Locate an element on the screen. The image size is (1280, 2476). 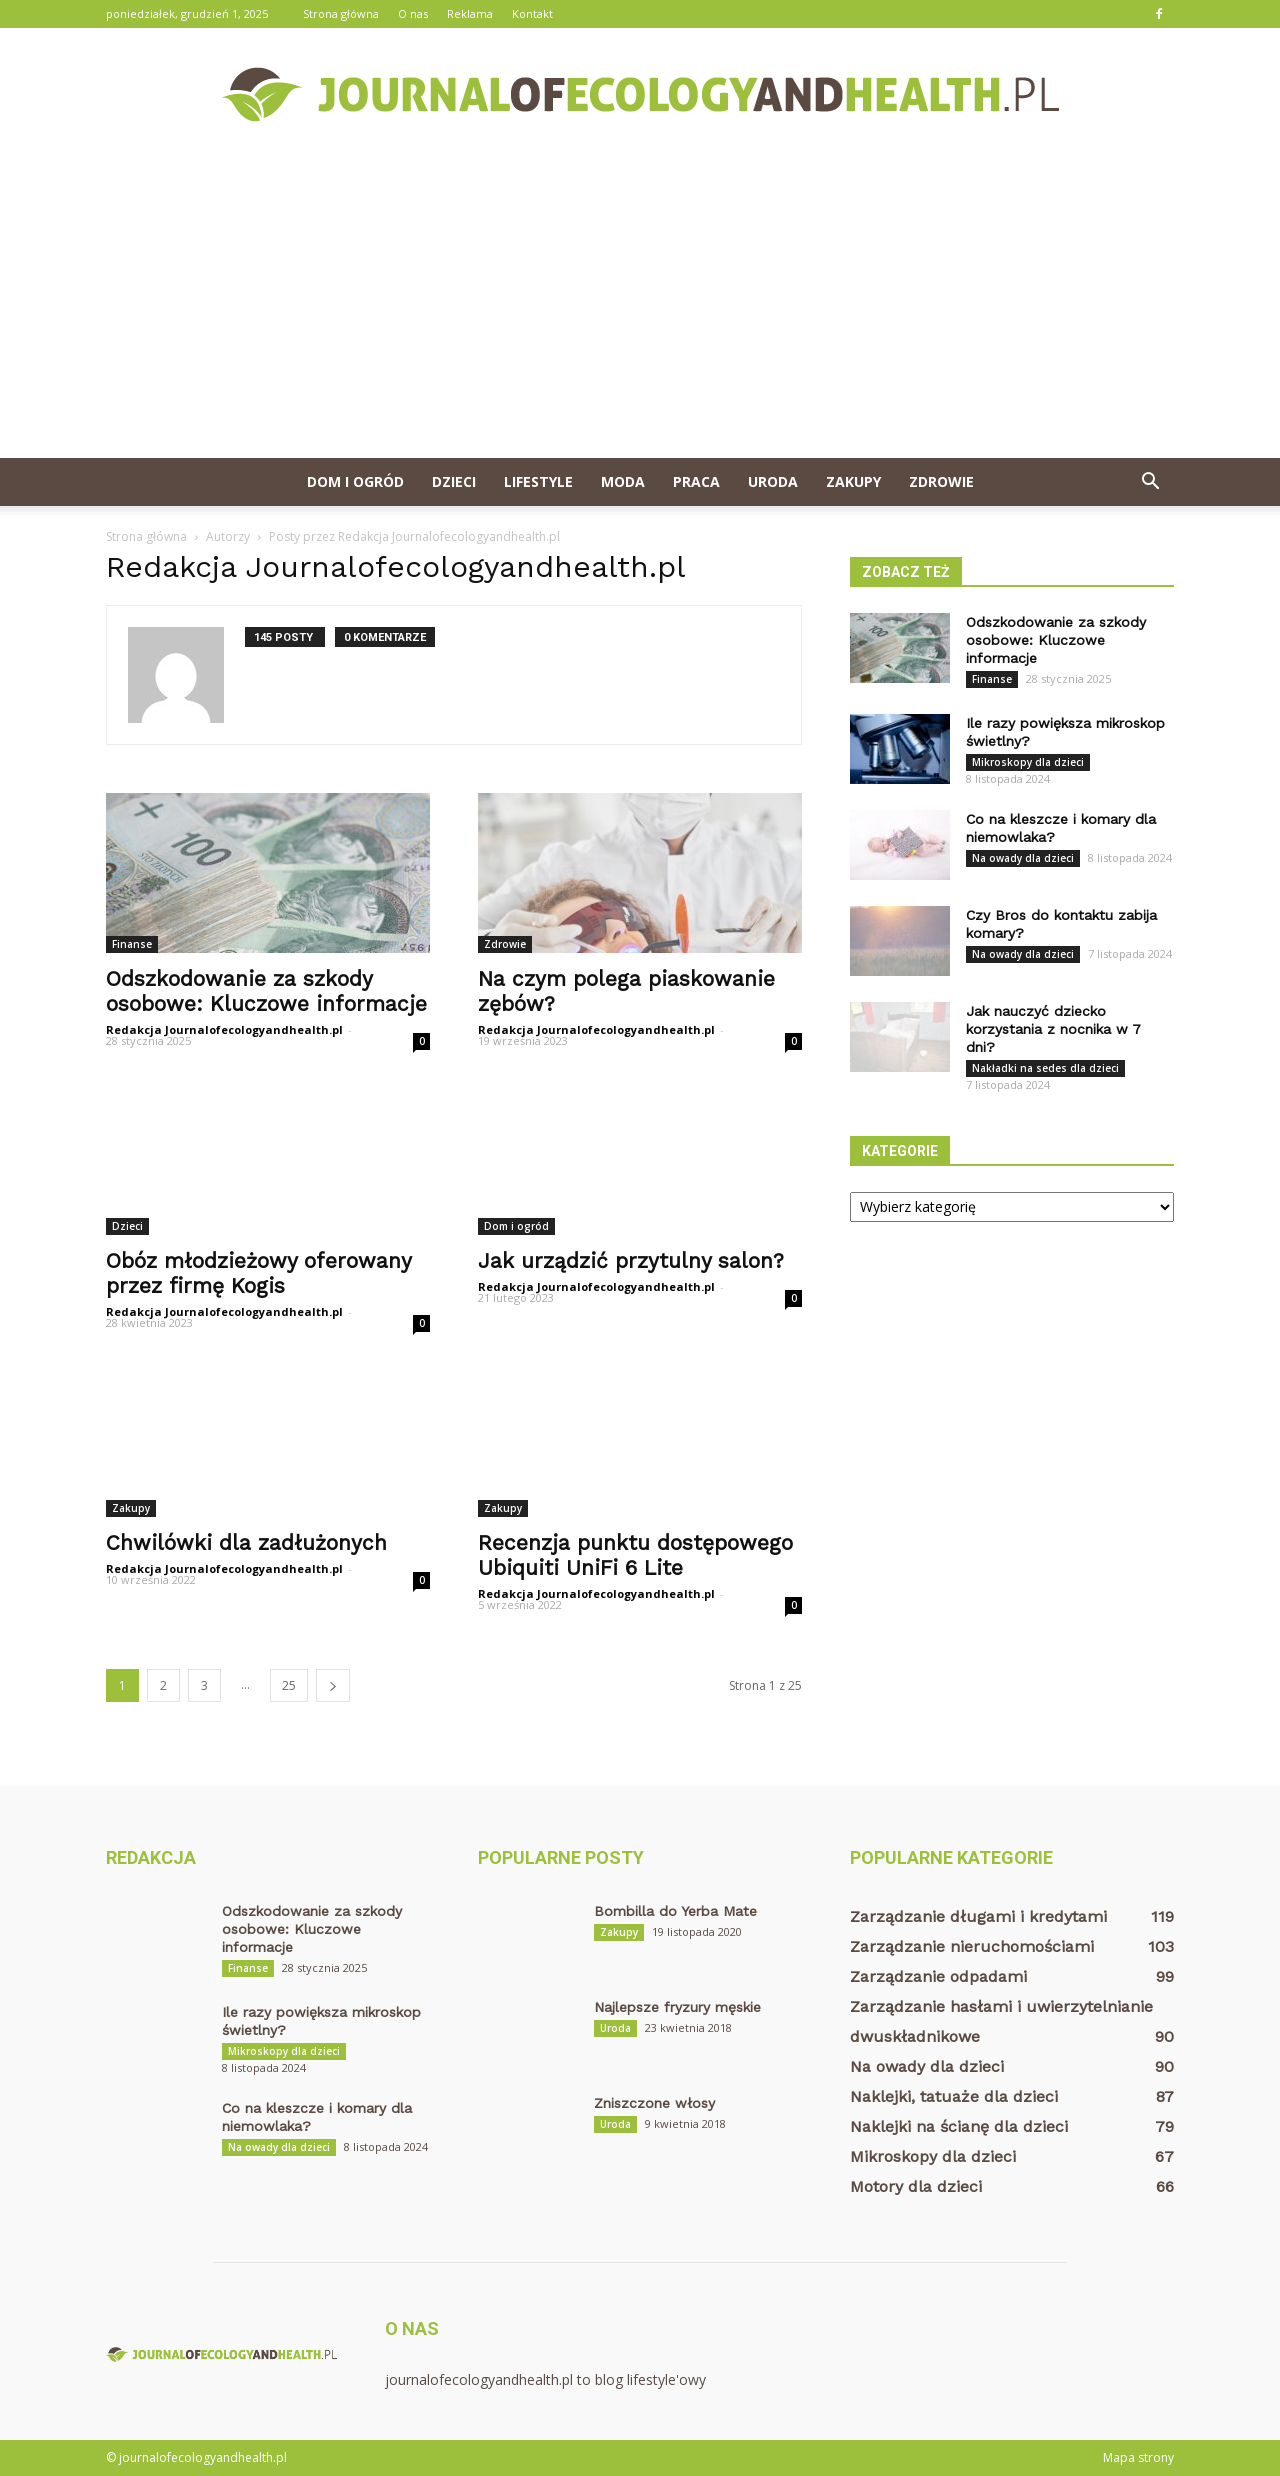
25 is located at coordinates (289, 1685).